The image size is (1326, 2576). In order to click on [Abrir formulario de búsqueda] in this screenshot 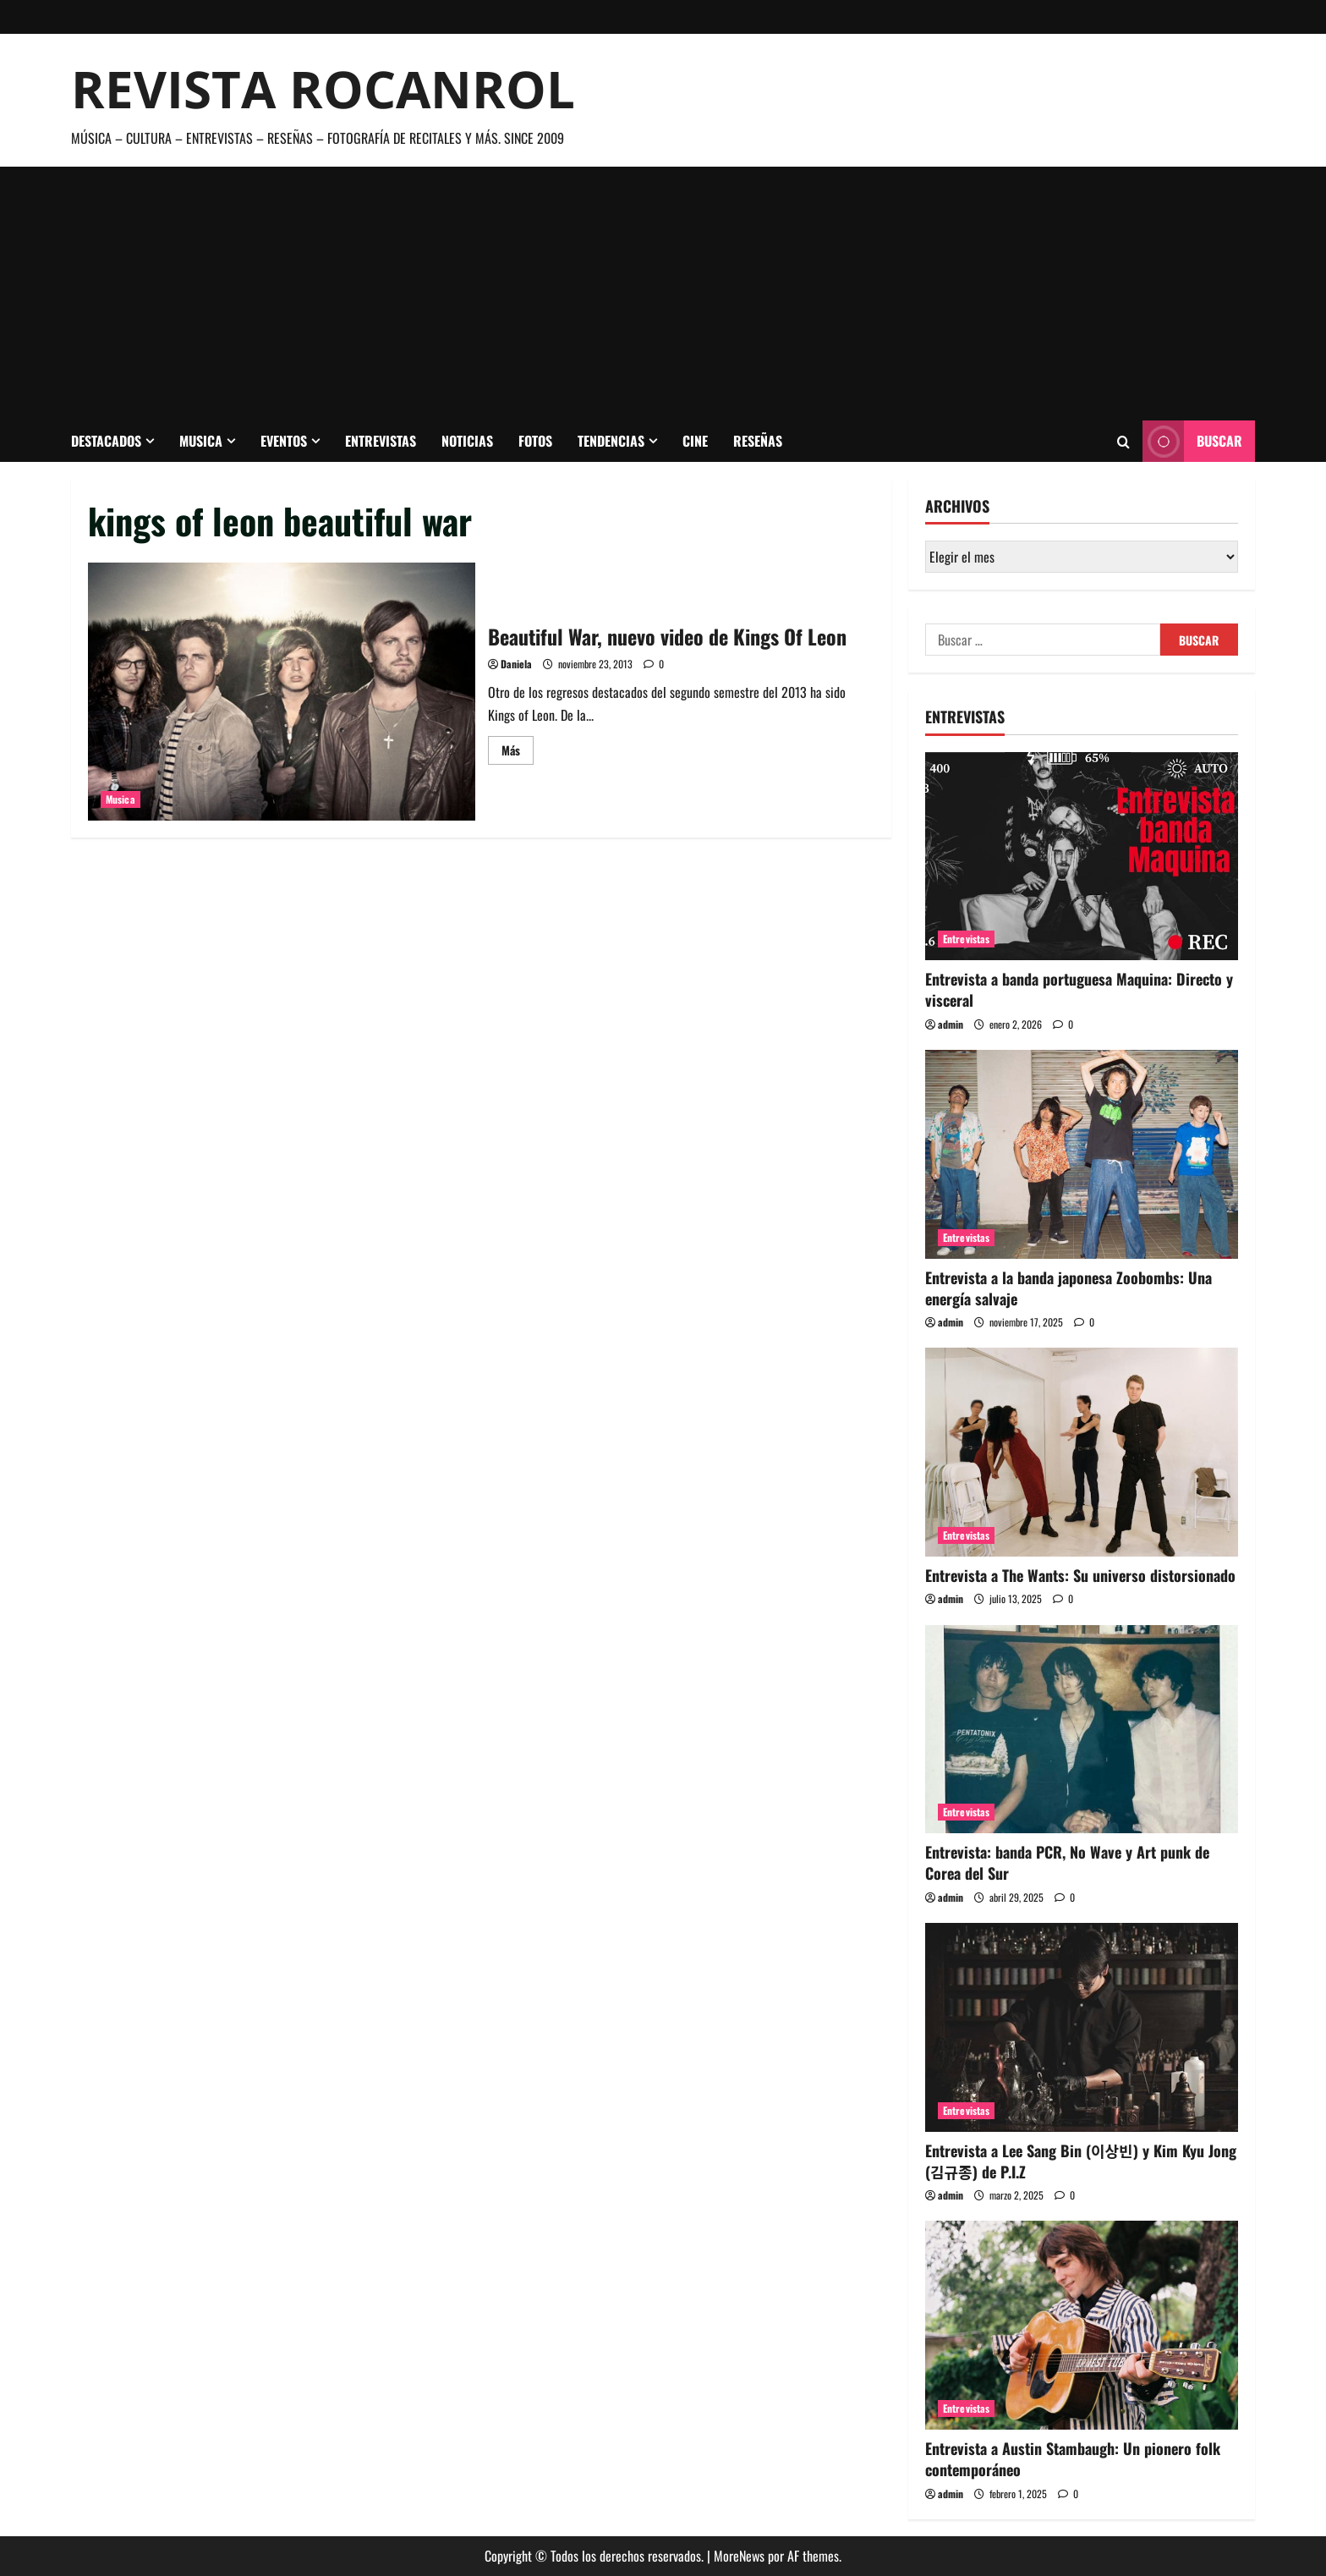, I will do `click(1123, 442)`.